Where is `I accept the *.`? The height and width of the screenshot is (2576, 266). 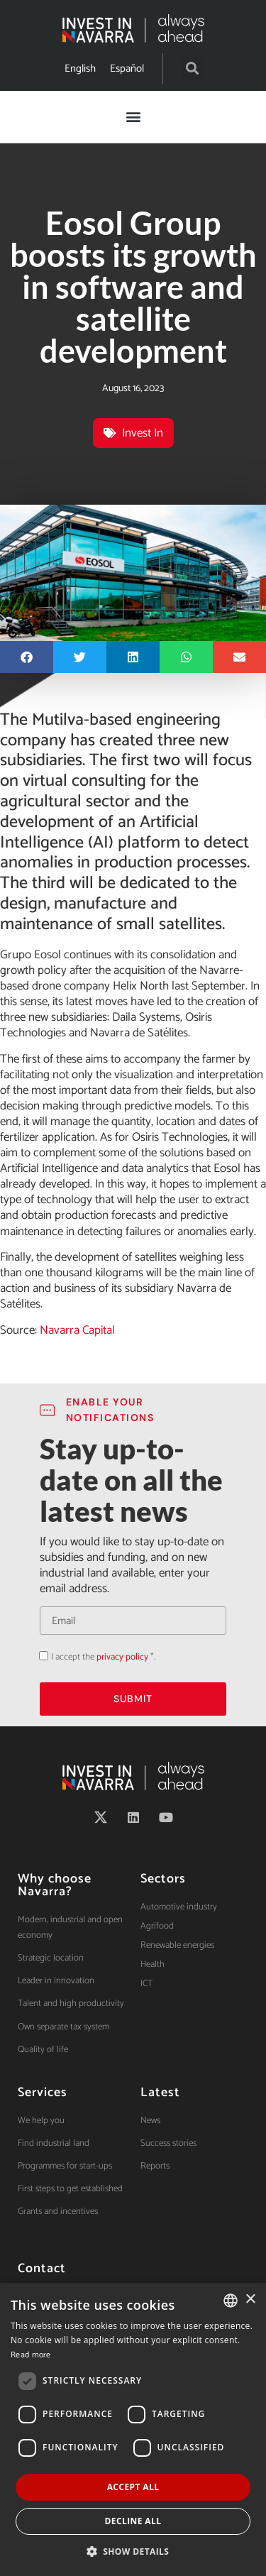 I accept the *. is located at coordinates (103, 1657).